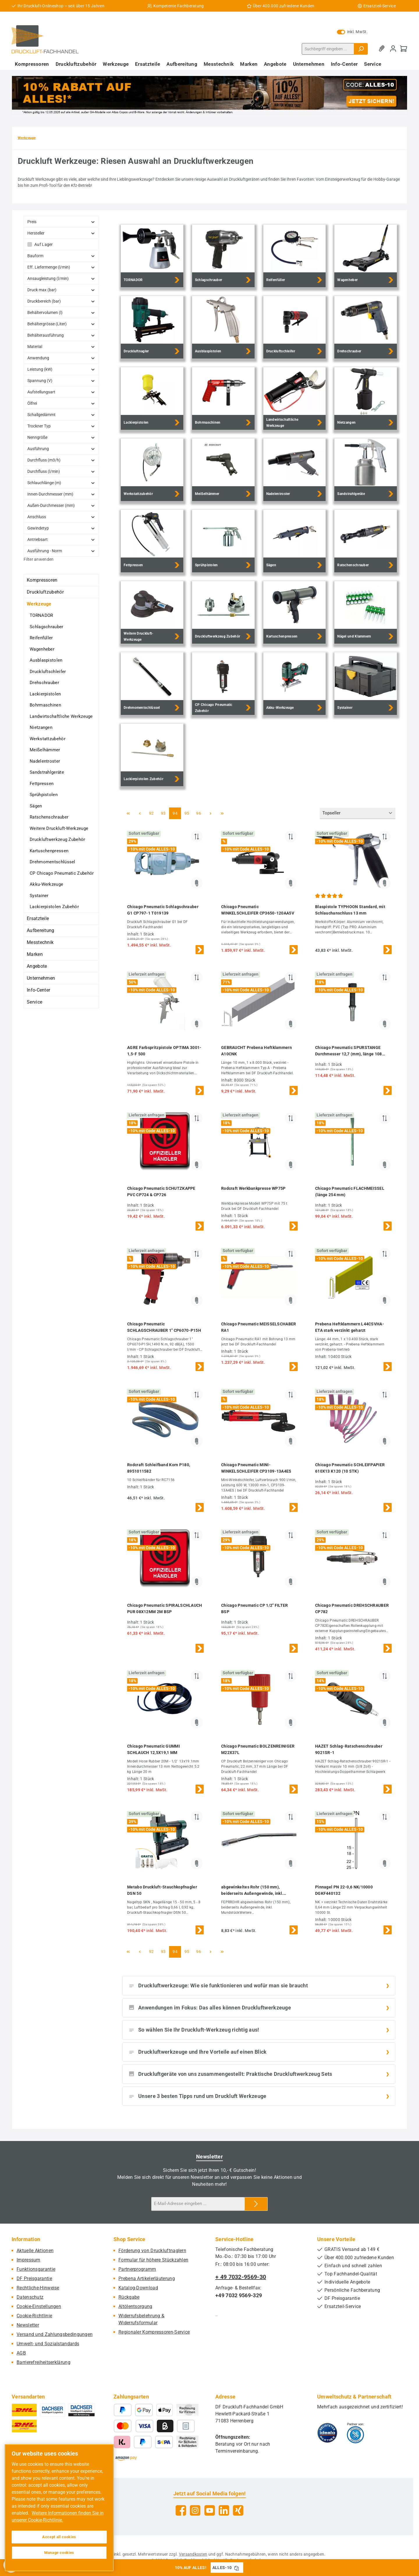  Describe the element at coordinates (223, 2510) in the screenshot. I see `[Vernetze dich mit uns auf LinkedIn]` at that location.